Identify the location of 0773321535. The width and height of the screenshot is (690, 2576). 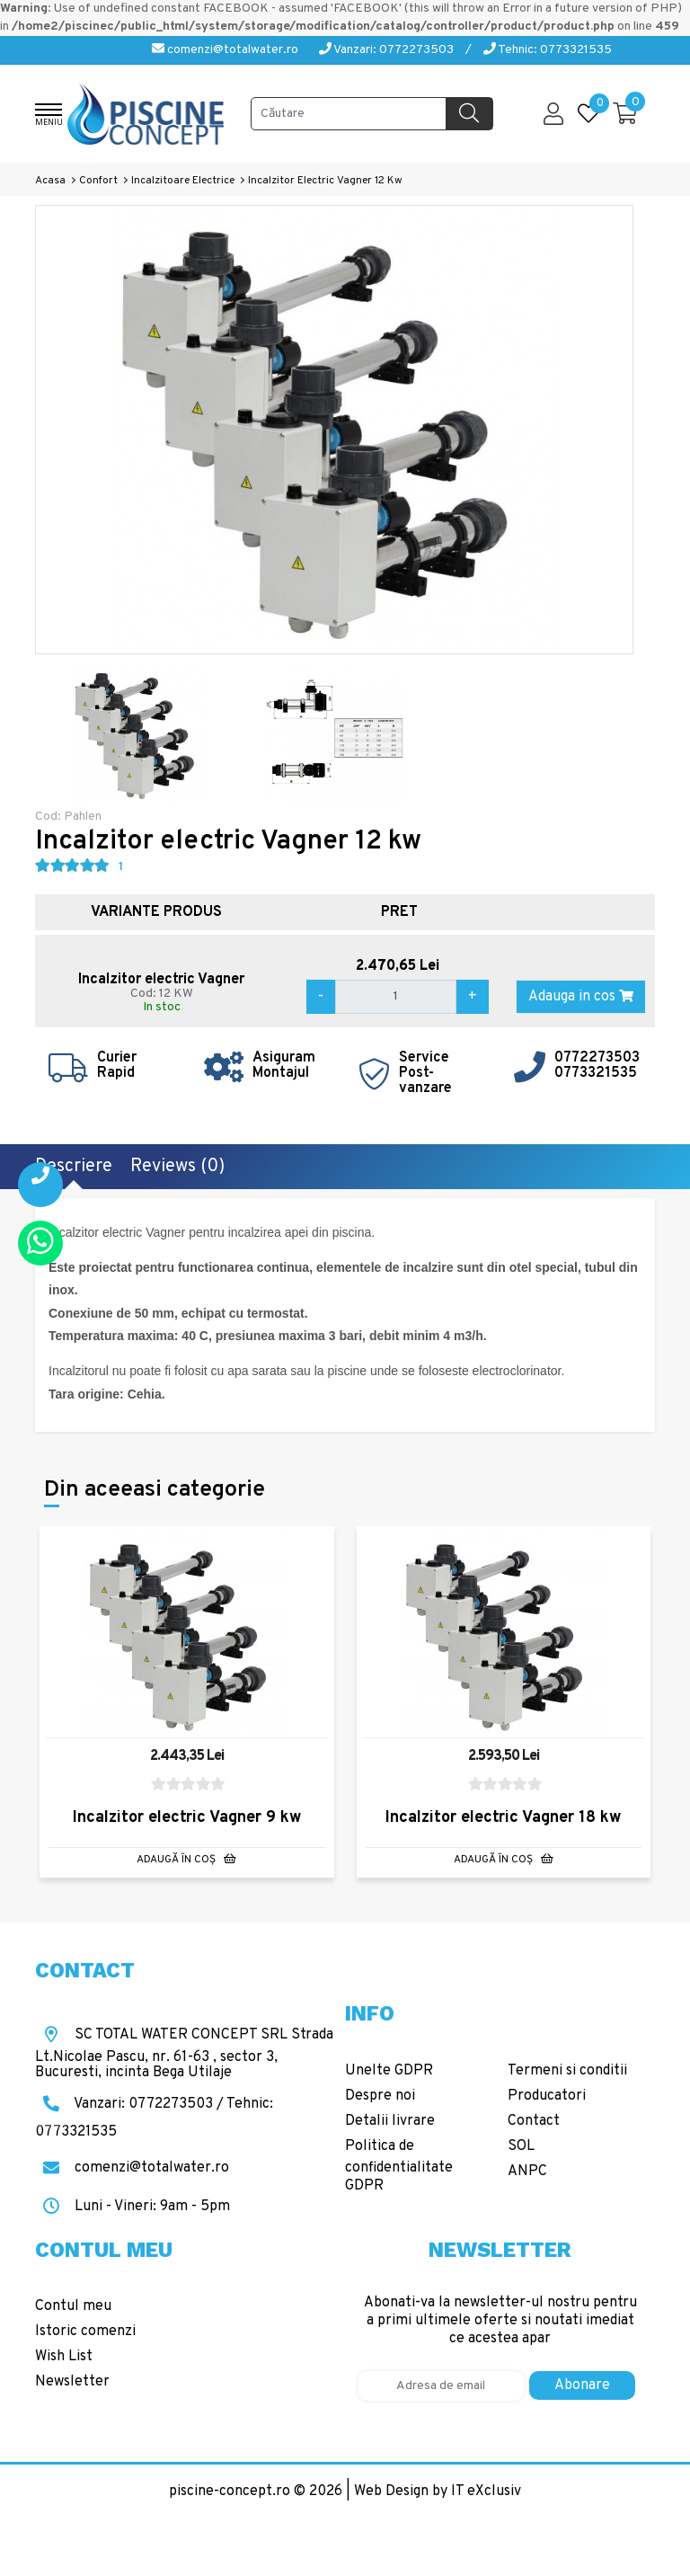
(595, 1073).